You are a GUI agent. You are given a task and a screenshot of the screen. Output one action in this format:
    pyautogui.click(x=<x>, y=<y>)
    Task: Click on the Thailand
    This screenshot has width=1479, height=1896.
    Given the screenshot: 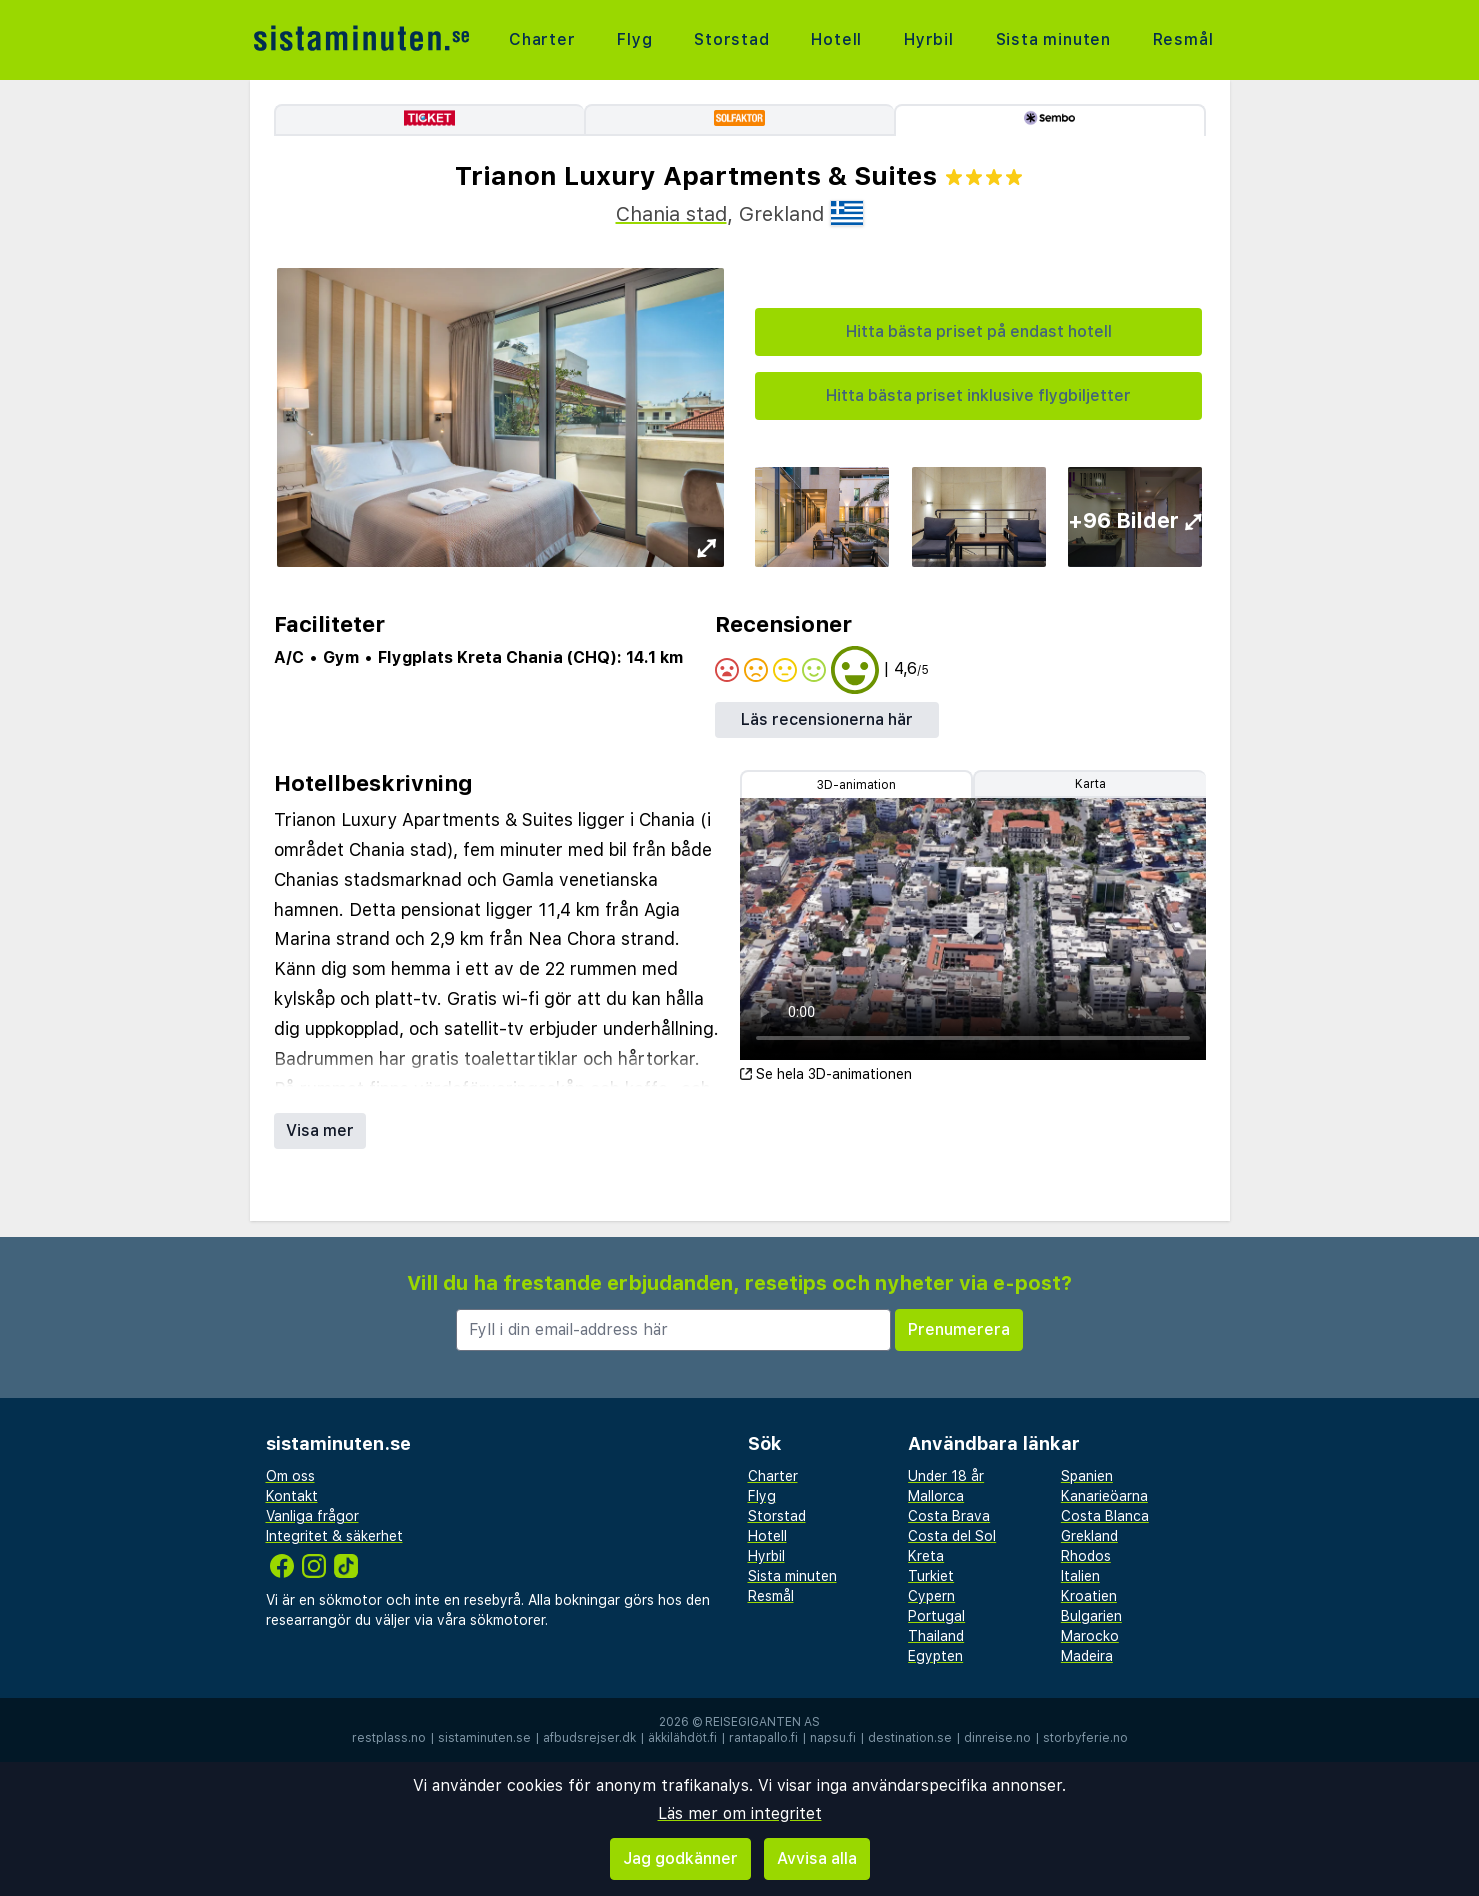 What is the action you would take?
    pyautogui.click(x=936, y=1636)
    